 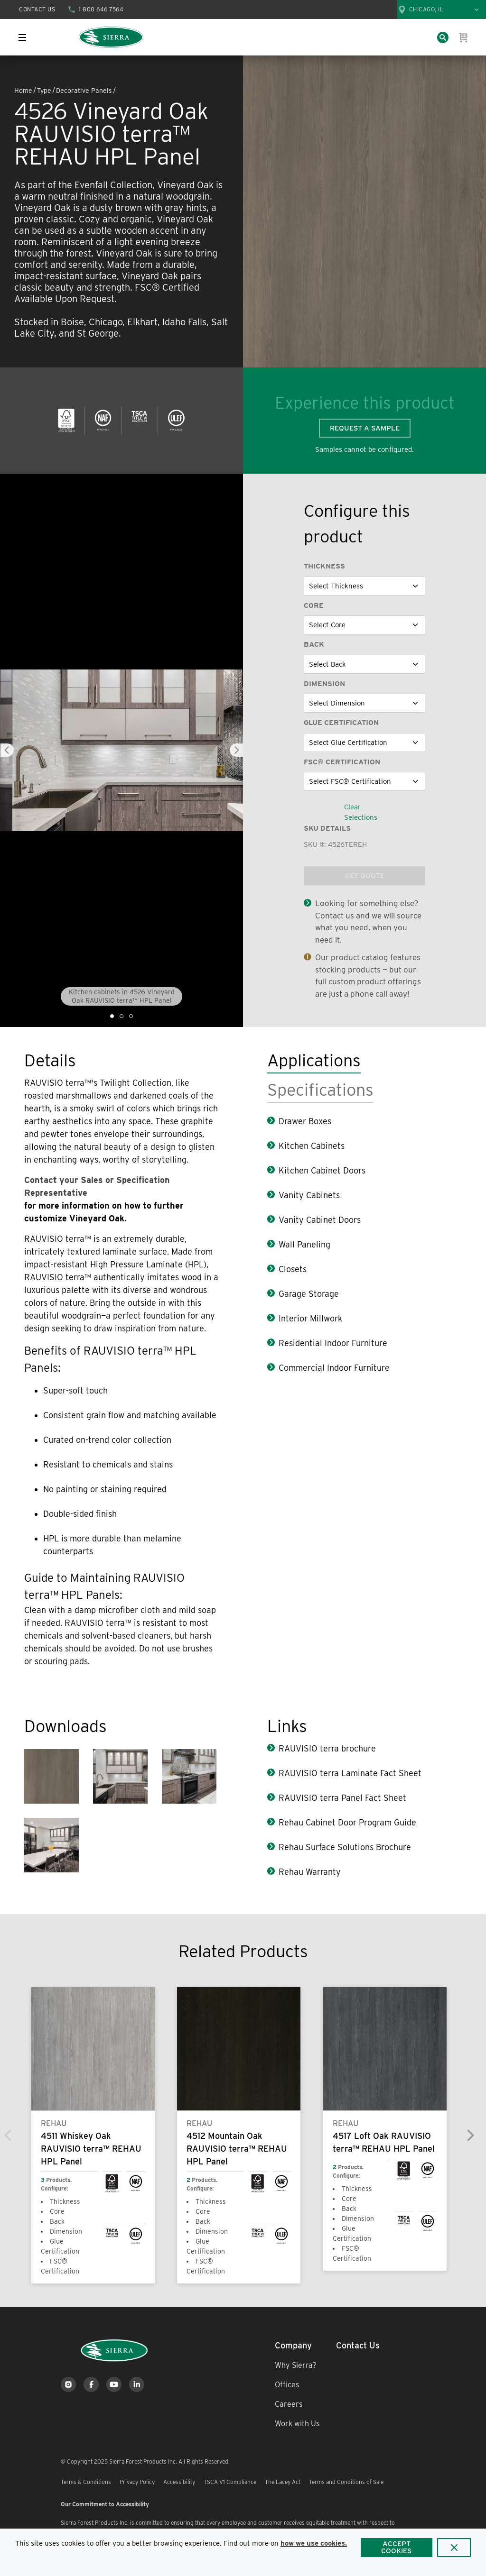 What do you see at coordinates (324, 566) in the screenshot?
I see `Thickness` at bounding box center [324, 566].